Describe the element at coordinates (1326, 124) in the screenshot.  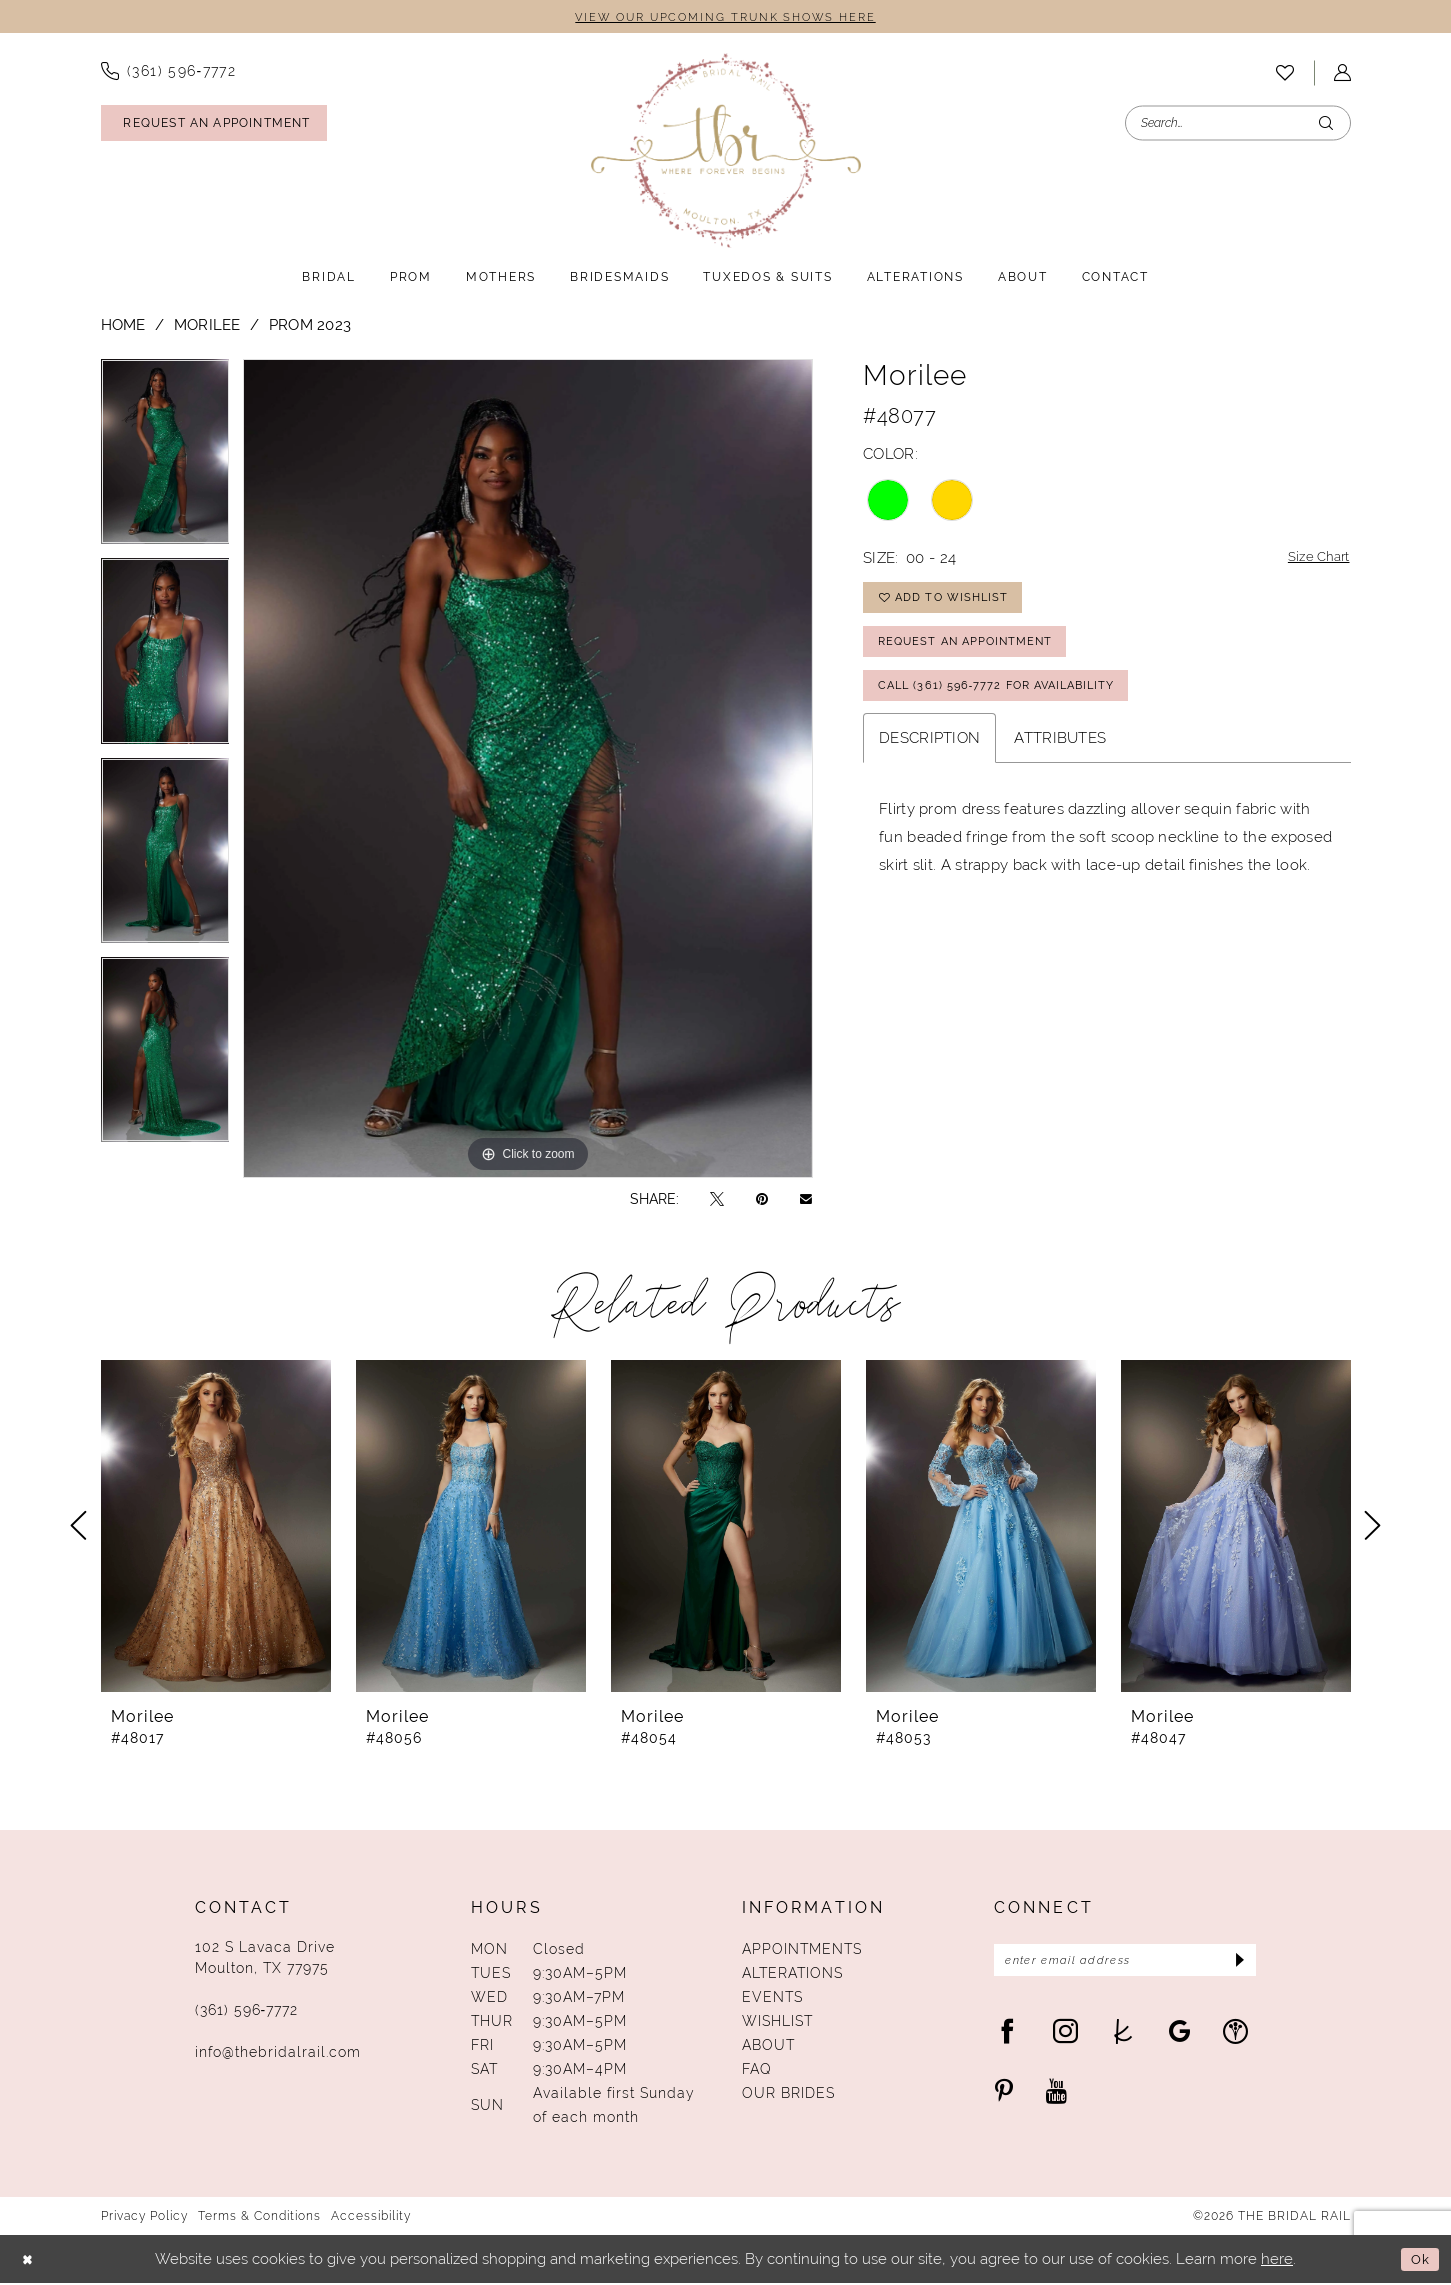
I see `[Submit Search]` at that location.